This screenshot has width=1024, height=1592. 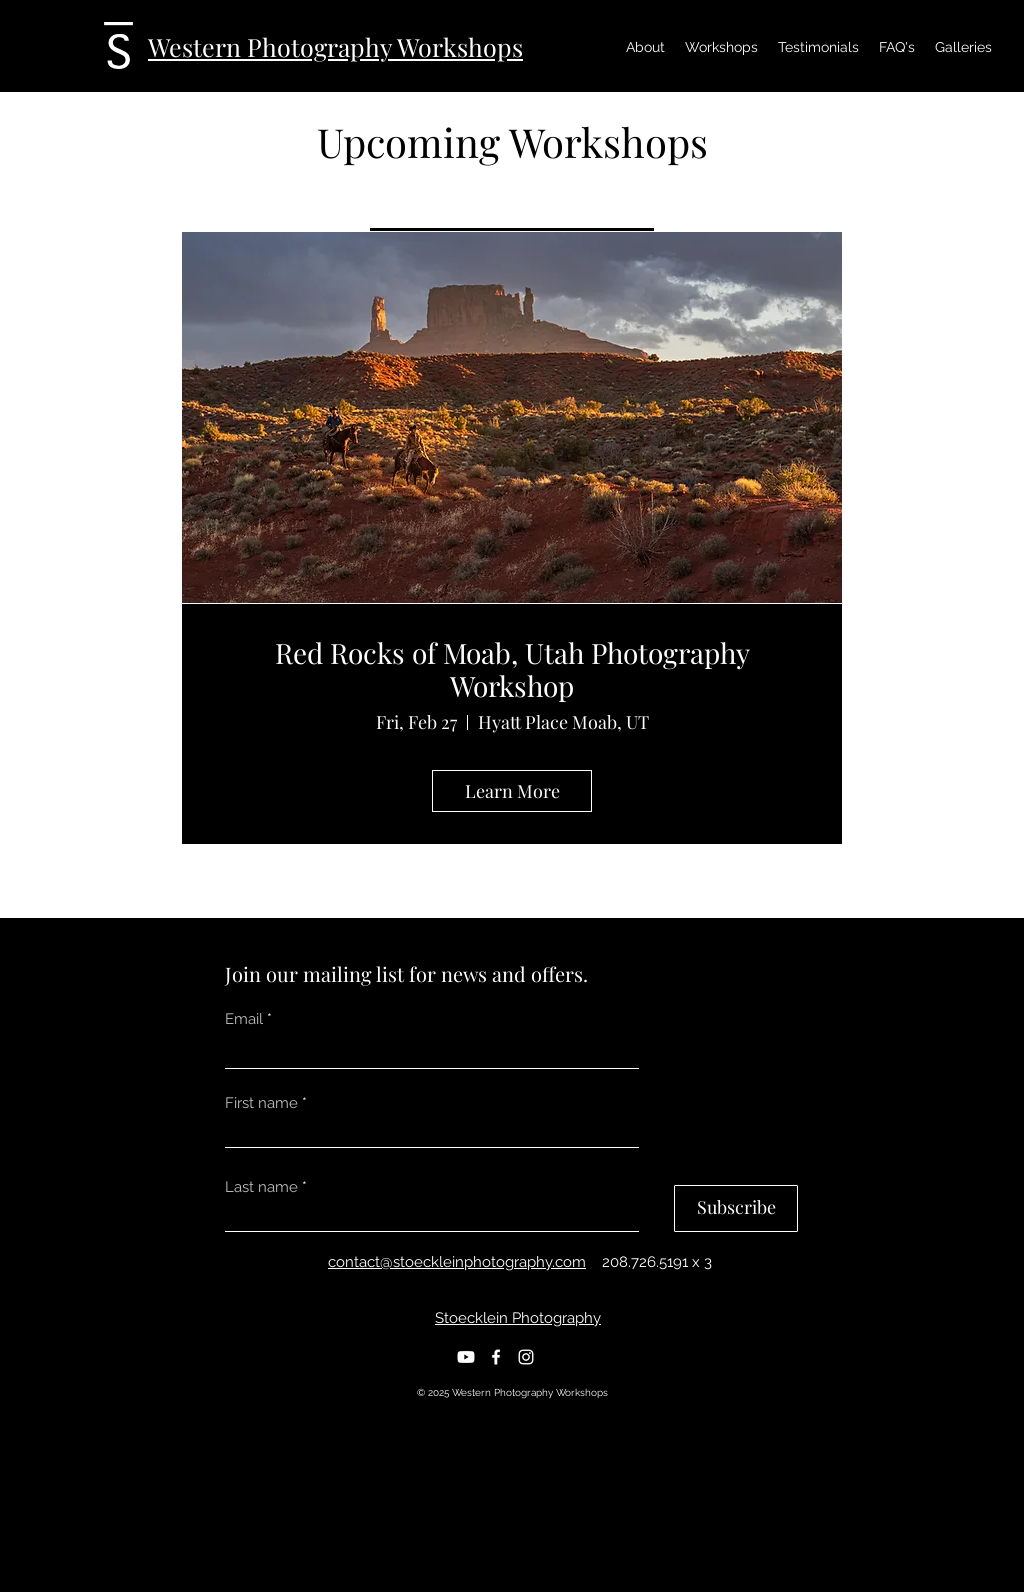 I want to click on Email, so click(x=244, y=1019).